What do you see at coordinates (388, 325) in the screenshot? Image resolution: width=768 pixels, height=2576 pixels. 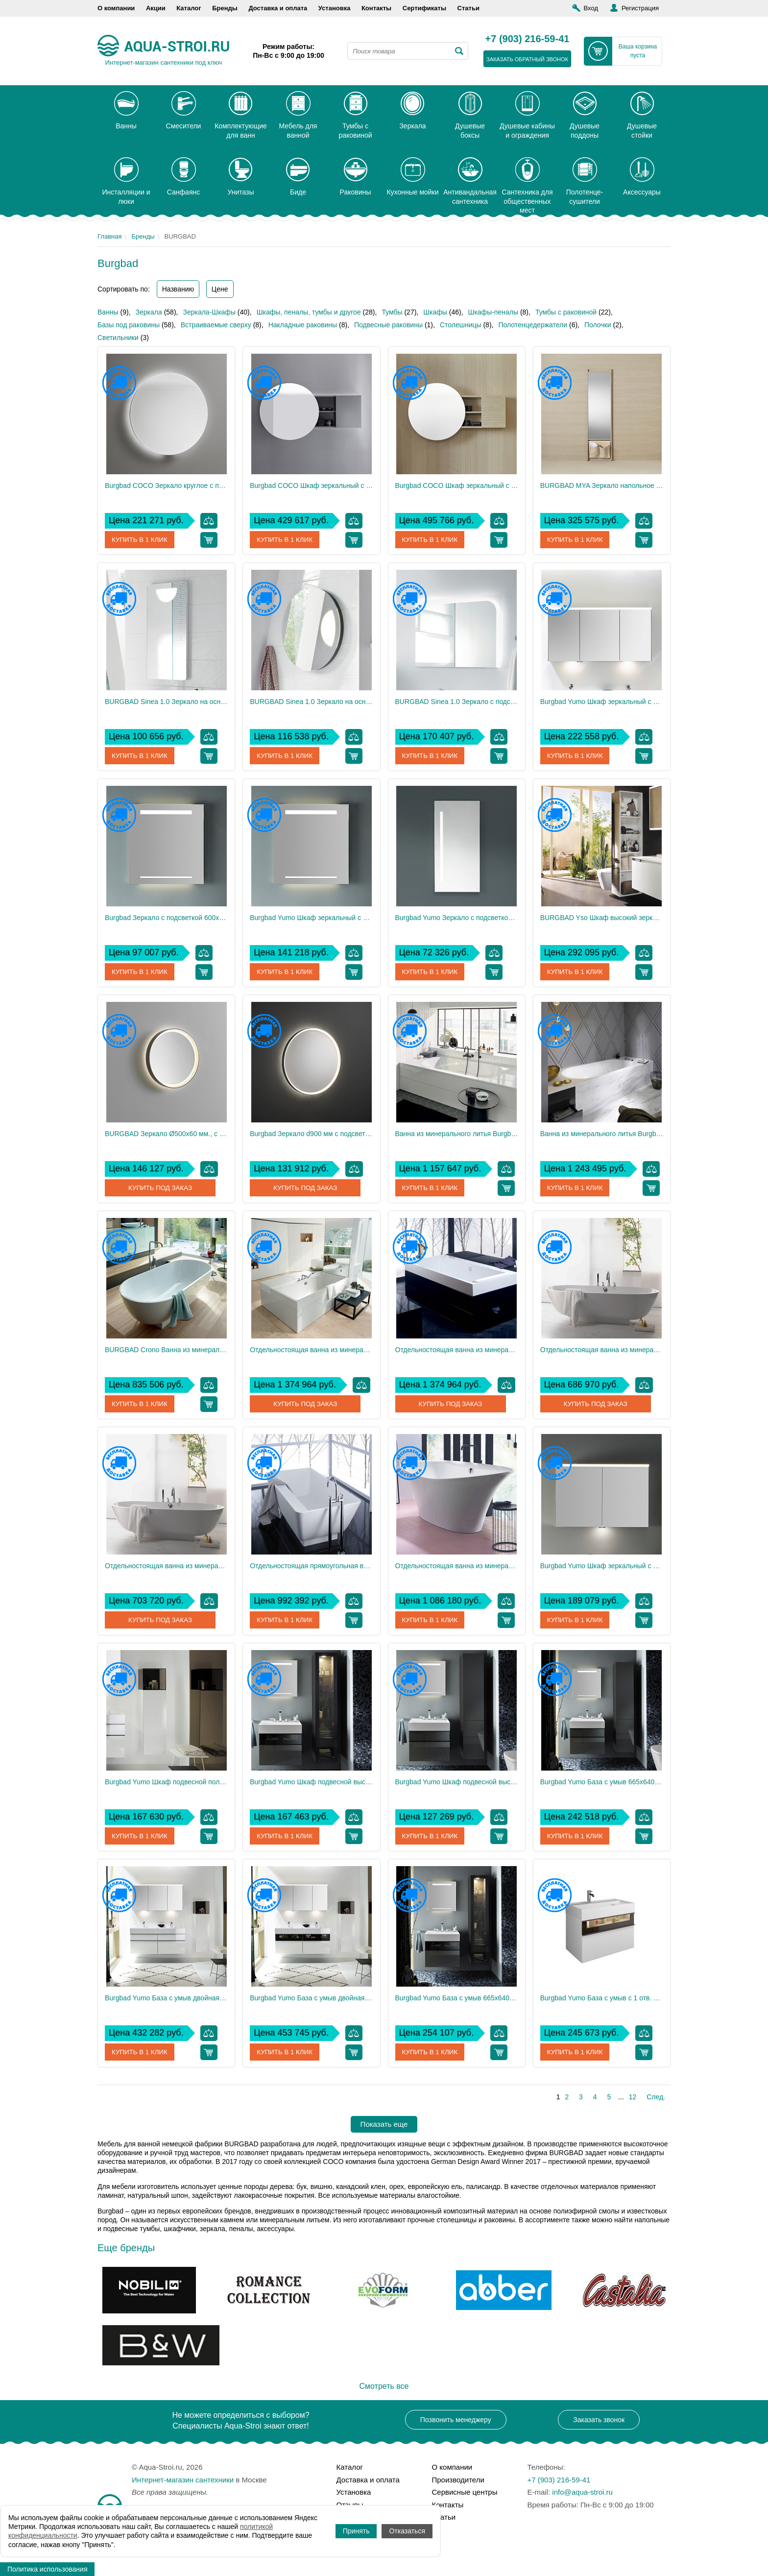 I see `Подвесные раковины` at bounding box center [388, 325].